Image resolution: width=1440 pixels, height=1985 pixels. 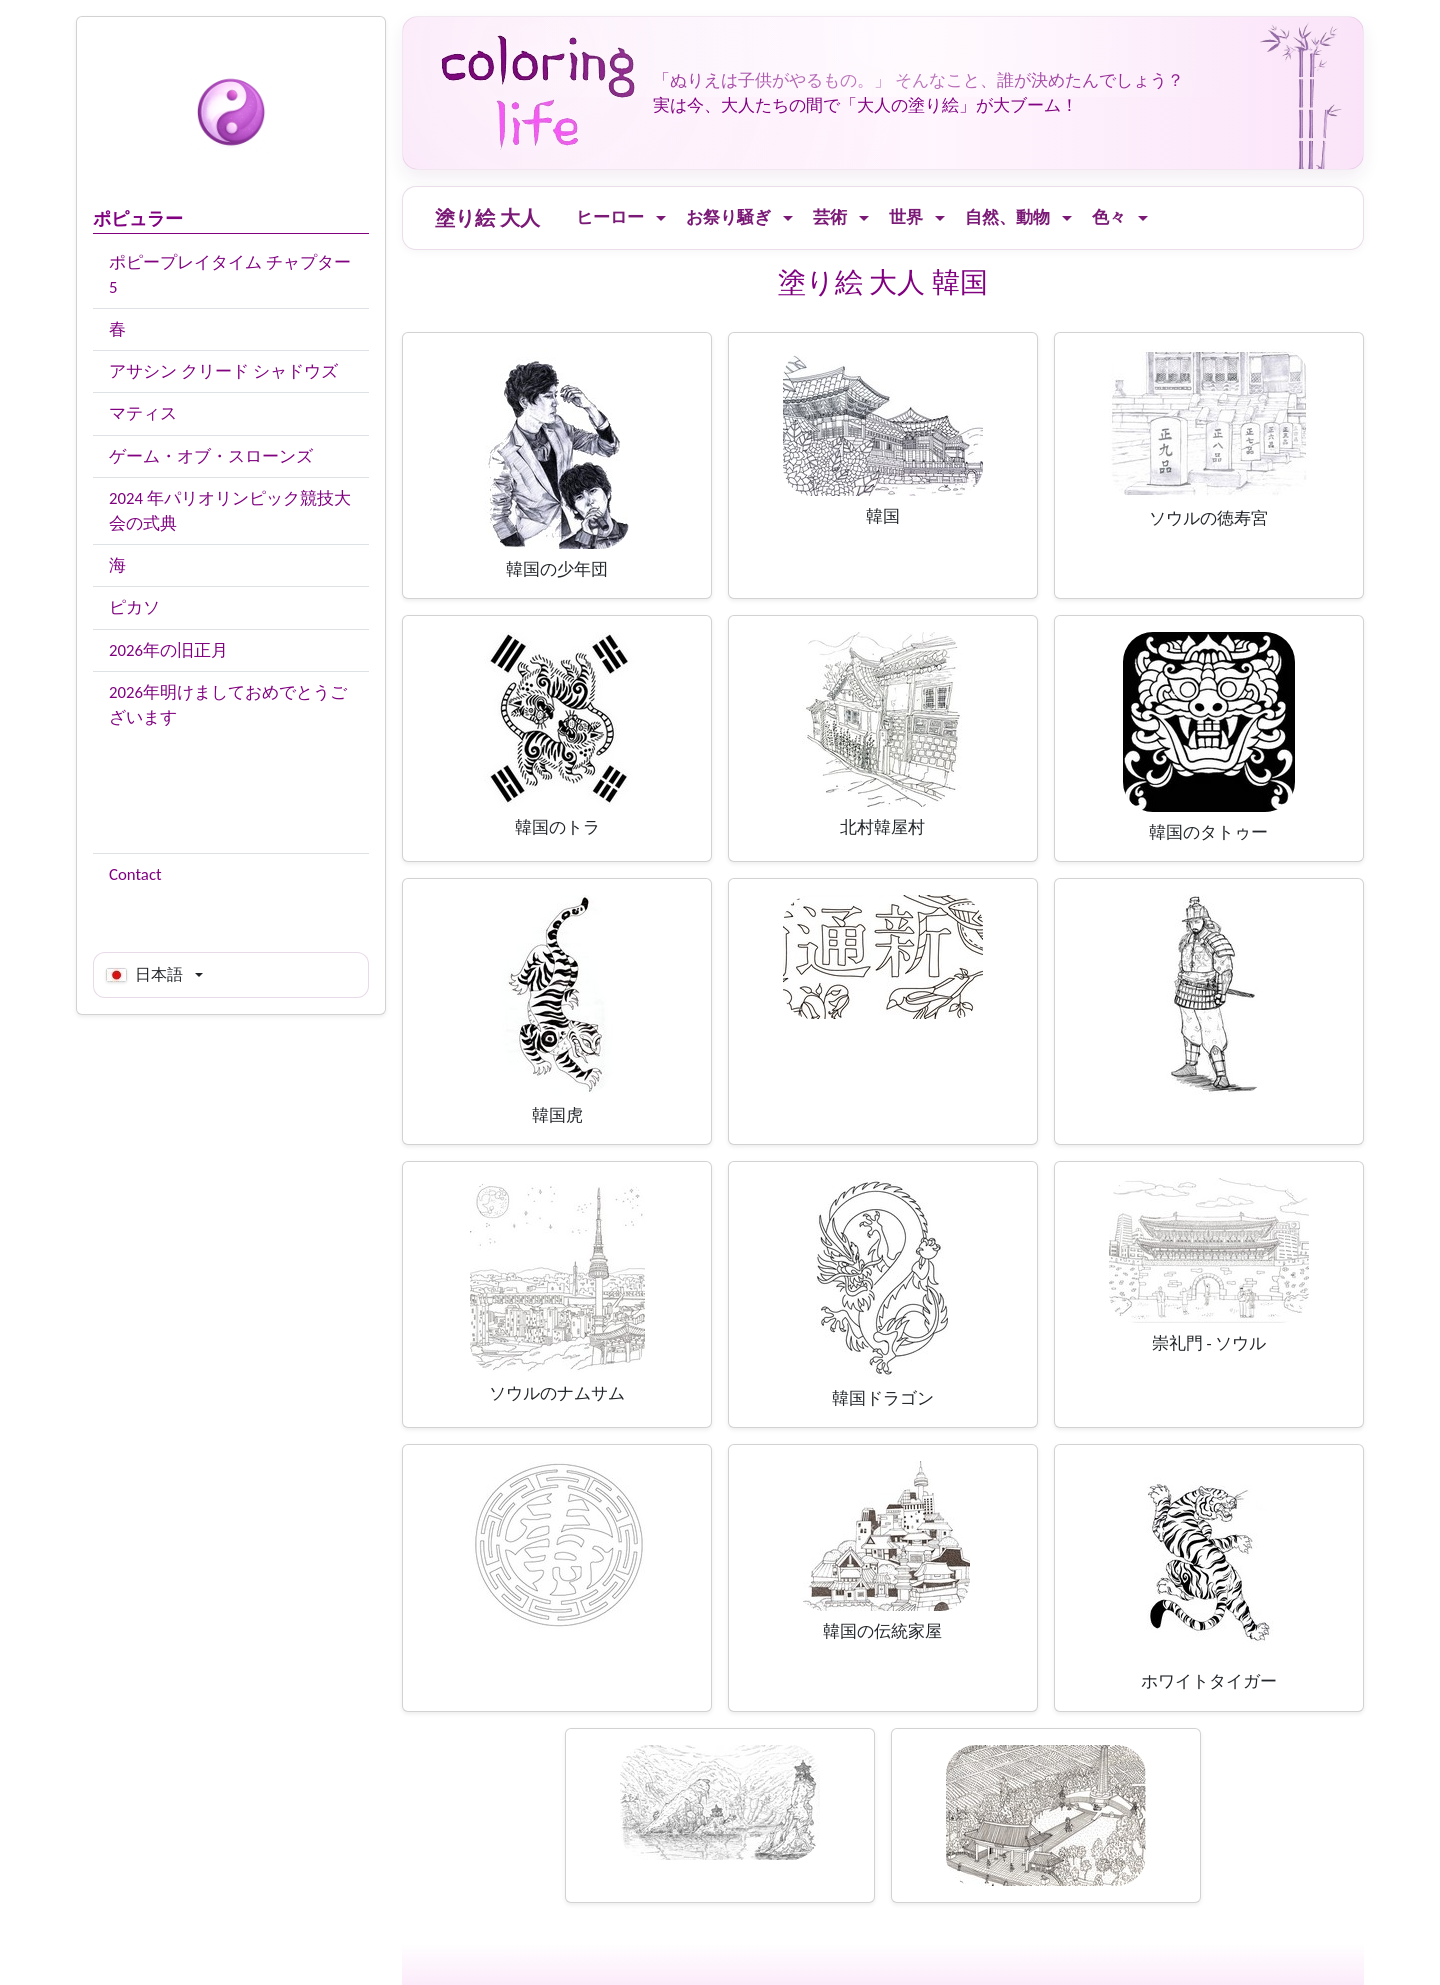 What do you see at coordinates (168, 650) in the screenshot?
I see `2026年の旧正月` at bounding box center [168, 650].